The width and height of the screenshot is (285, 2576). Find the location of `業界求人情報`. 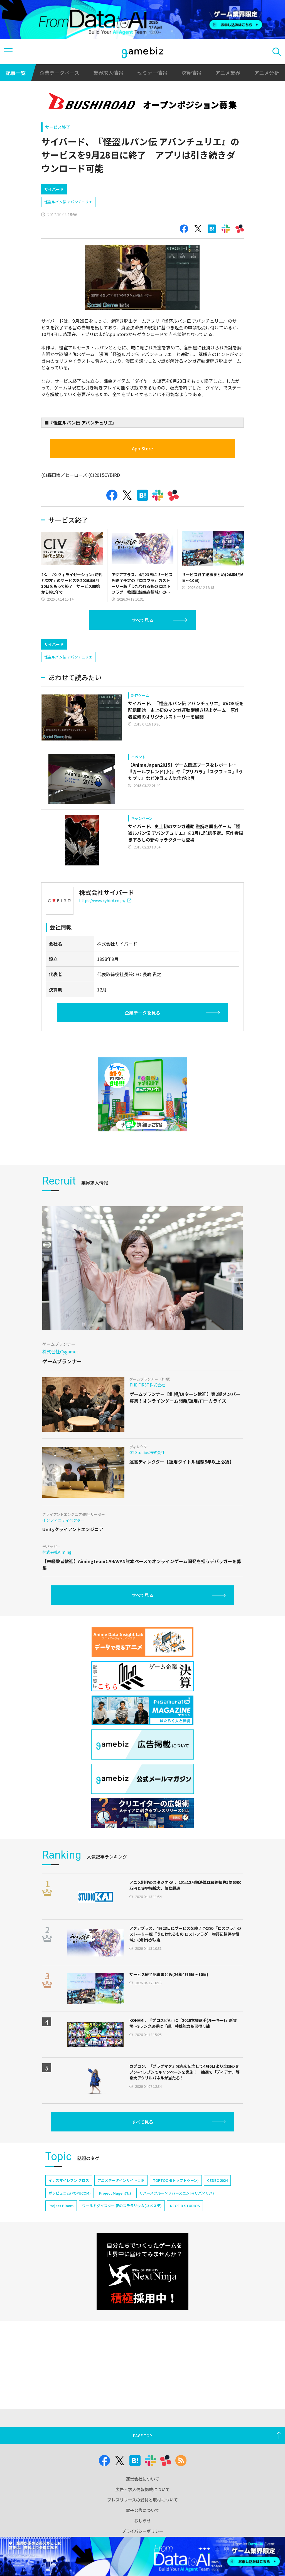

業界求人情報 is located at coordinates (108, 72).